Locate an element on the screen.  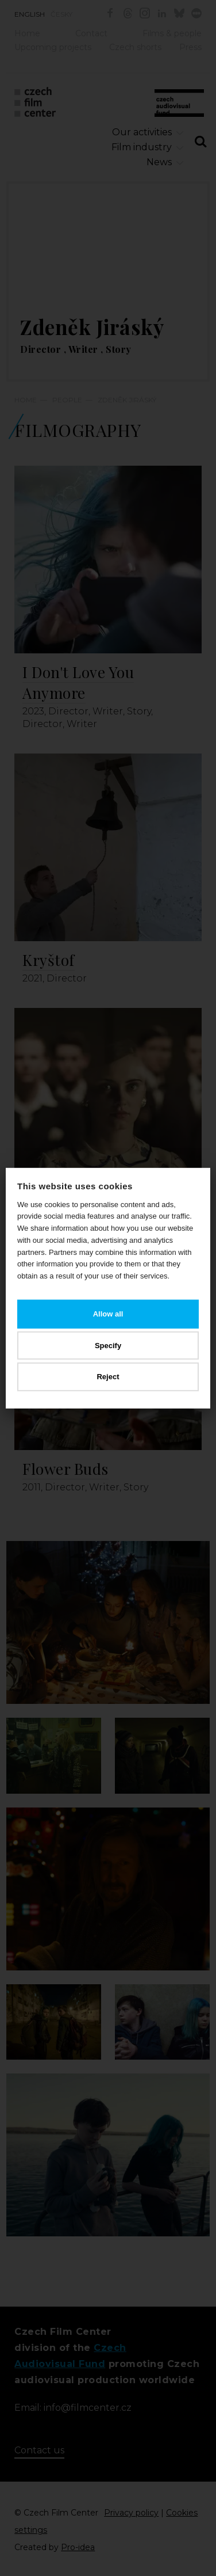
Specify [button] is located at coordinates (108, 1345).